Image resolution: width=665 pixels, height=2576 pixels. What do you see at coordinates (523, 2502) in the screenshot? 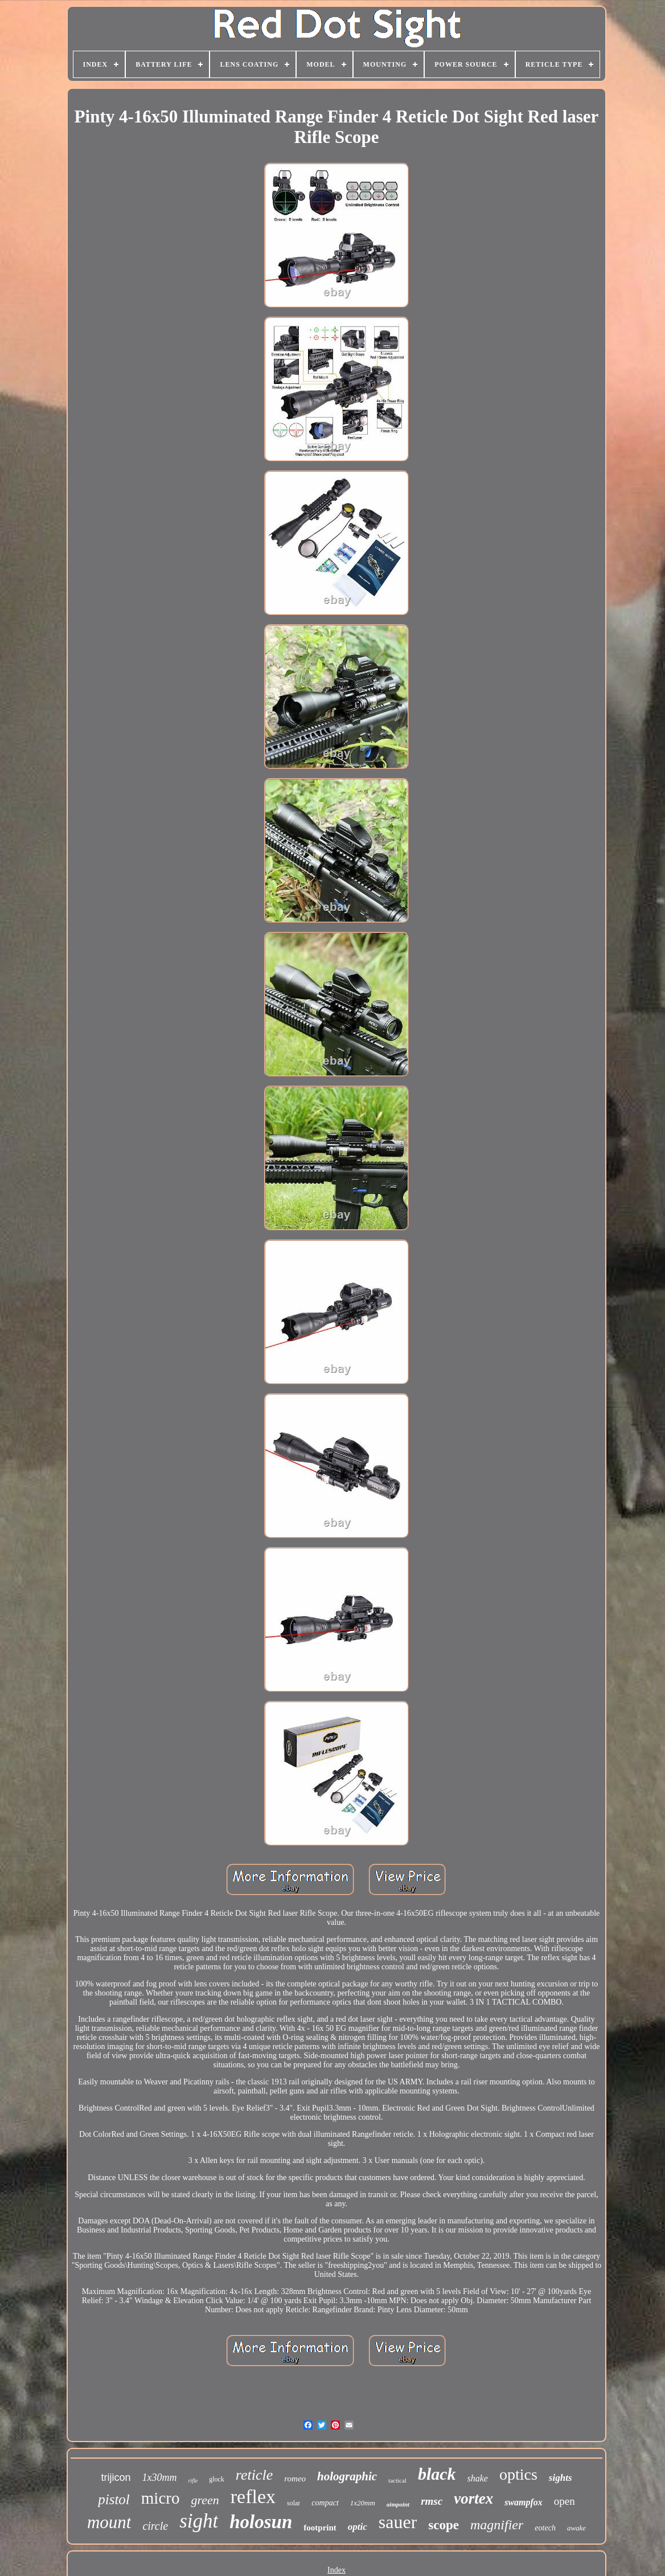
I see `swampfox` at bounding box center [523, 2502].